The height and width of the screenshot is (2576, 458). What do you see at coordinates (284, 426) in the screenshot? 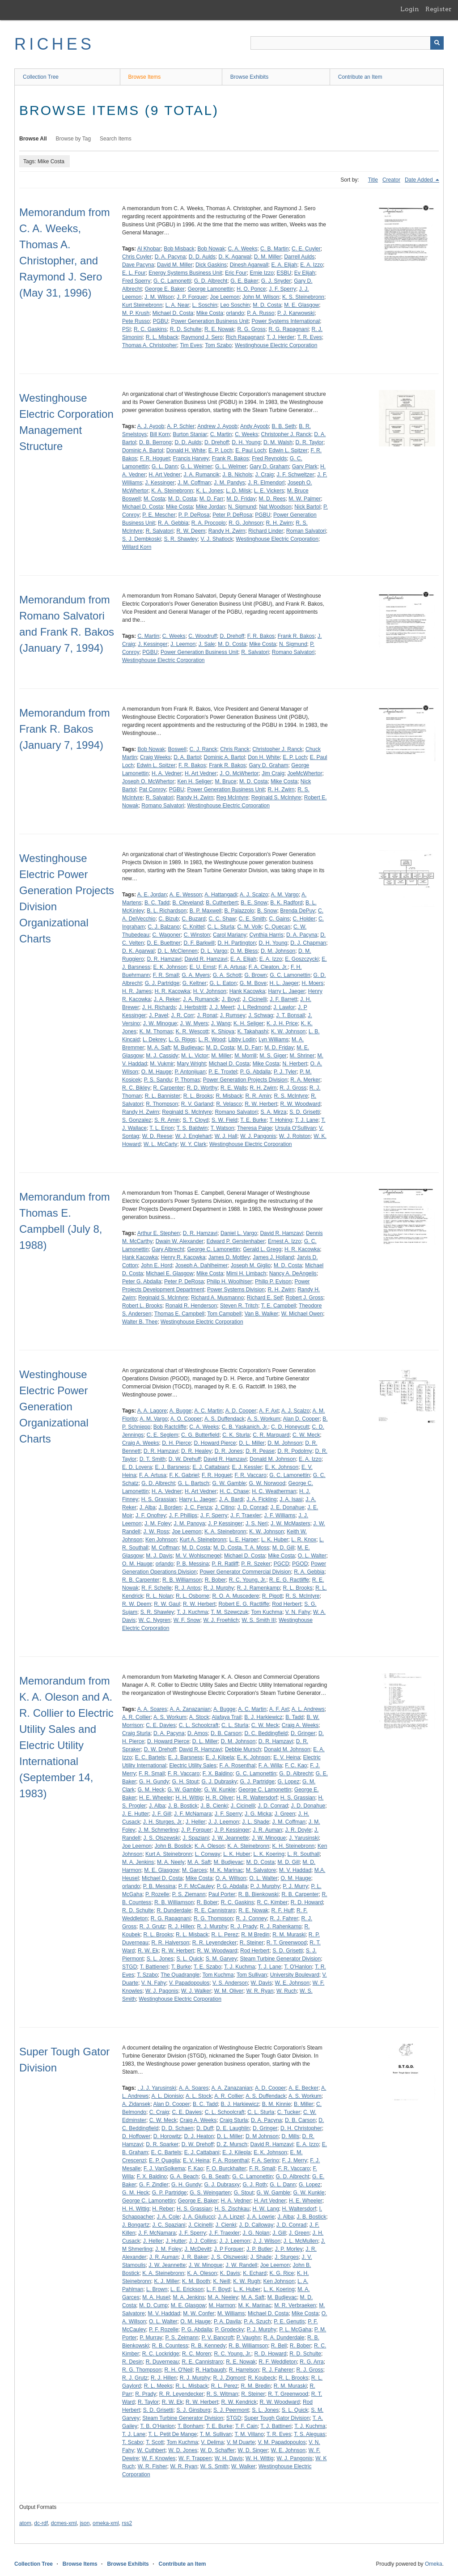
I see `B. B. Seth` at bounding box center [284, 426].